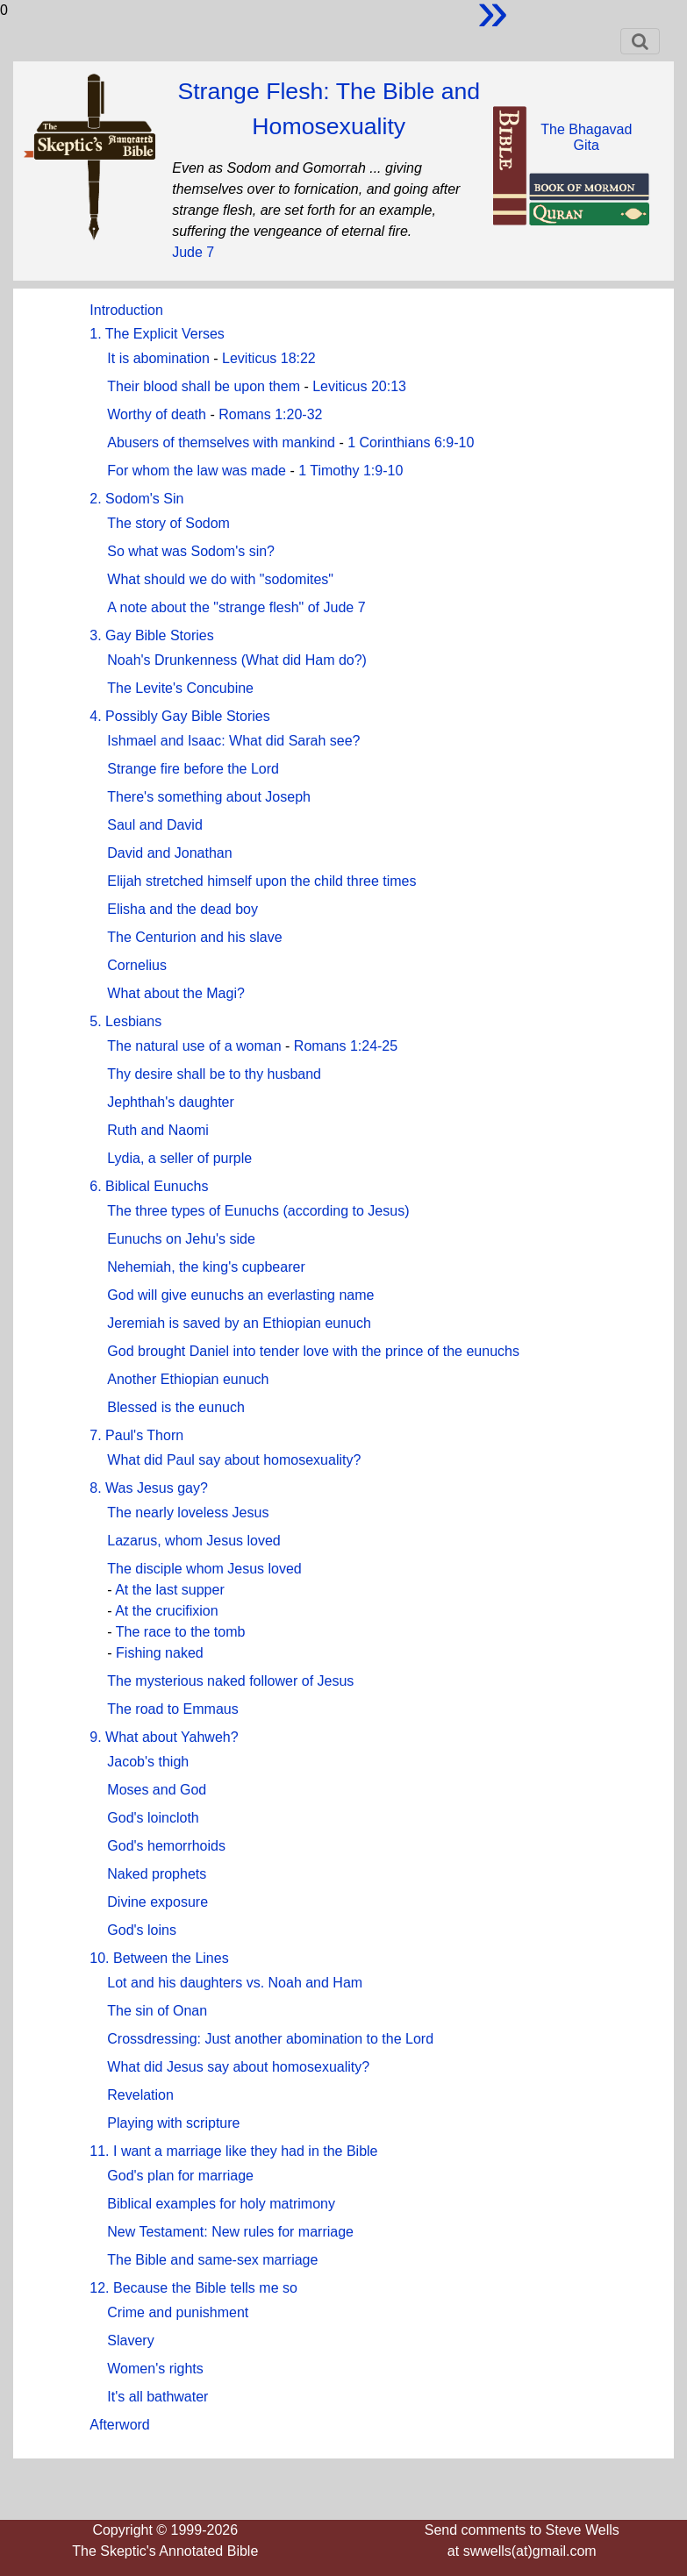  Describe the element at coordinates (157, 333) in the screenshot. I see `1. The Explicit Verses` at that location.